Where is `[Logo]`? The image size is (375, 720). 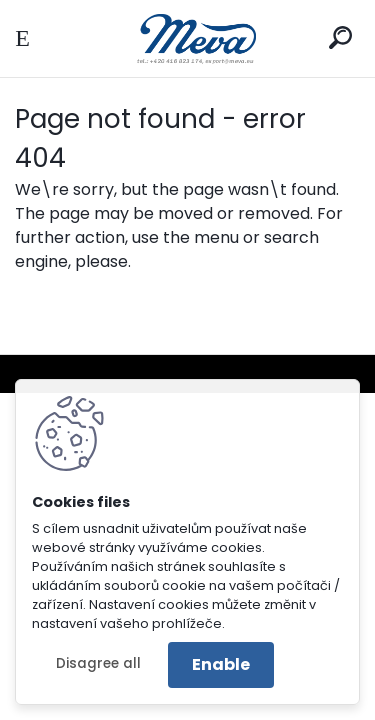 [Logo] is located at coordinates (188, 38).